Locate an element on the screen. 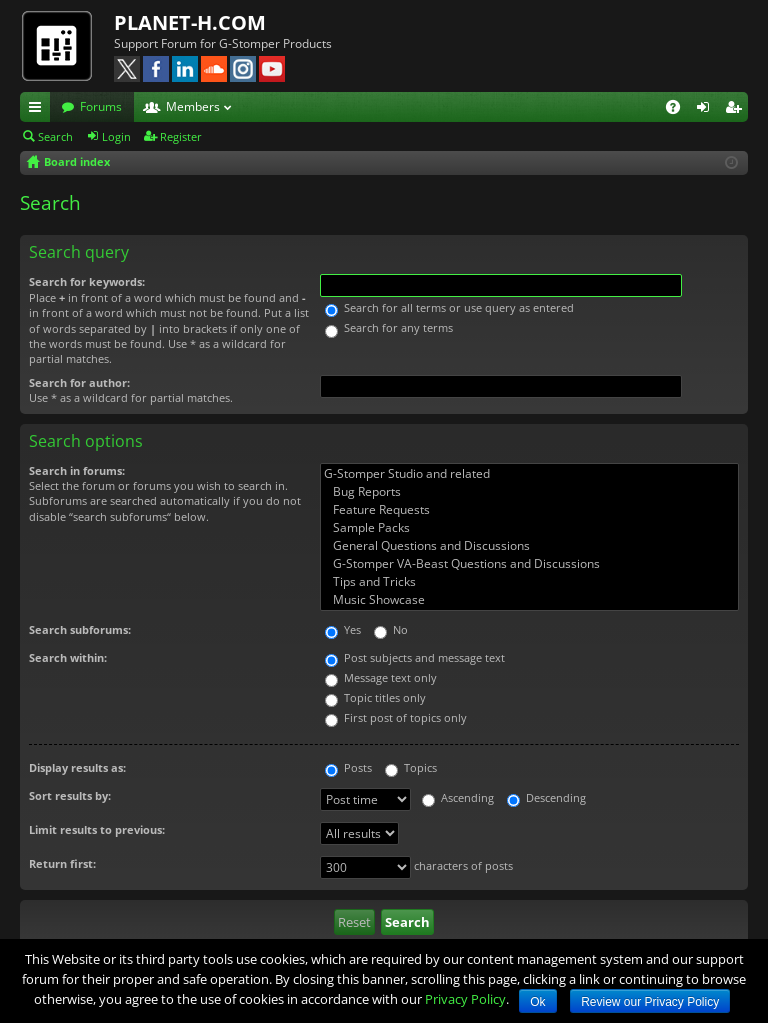 The image size is (768, 1023). G-Stomper Studio and related is located at coordinates (529, 474).